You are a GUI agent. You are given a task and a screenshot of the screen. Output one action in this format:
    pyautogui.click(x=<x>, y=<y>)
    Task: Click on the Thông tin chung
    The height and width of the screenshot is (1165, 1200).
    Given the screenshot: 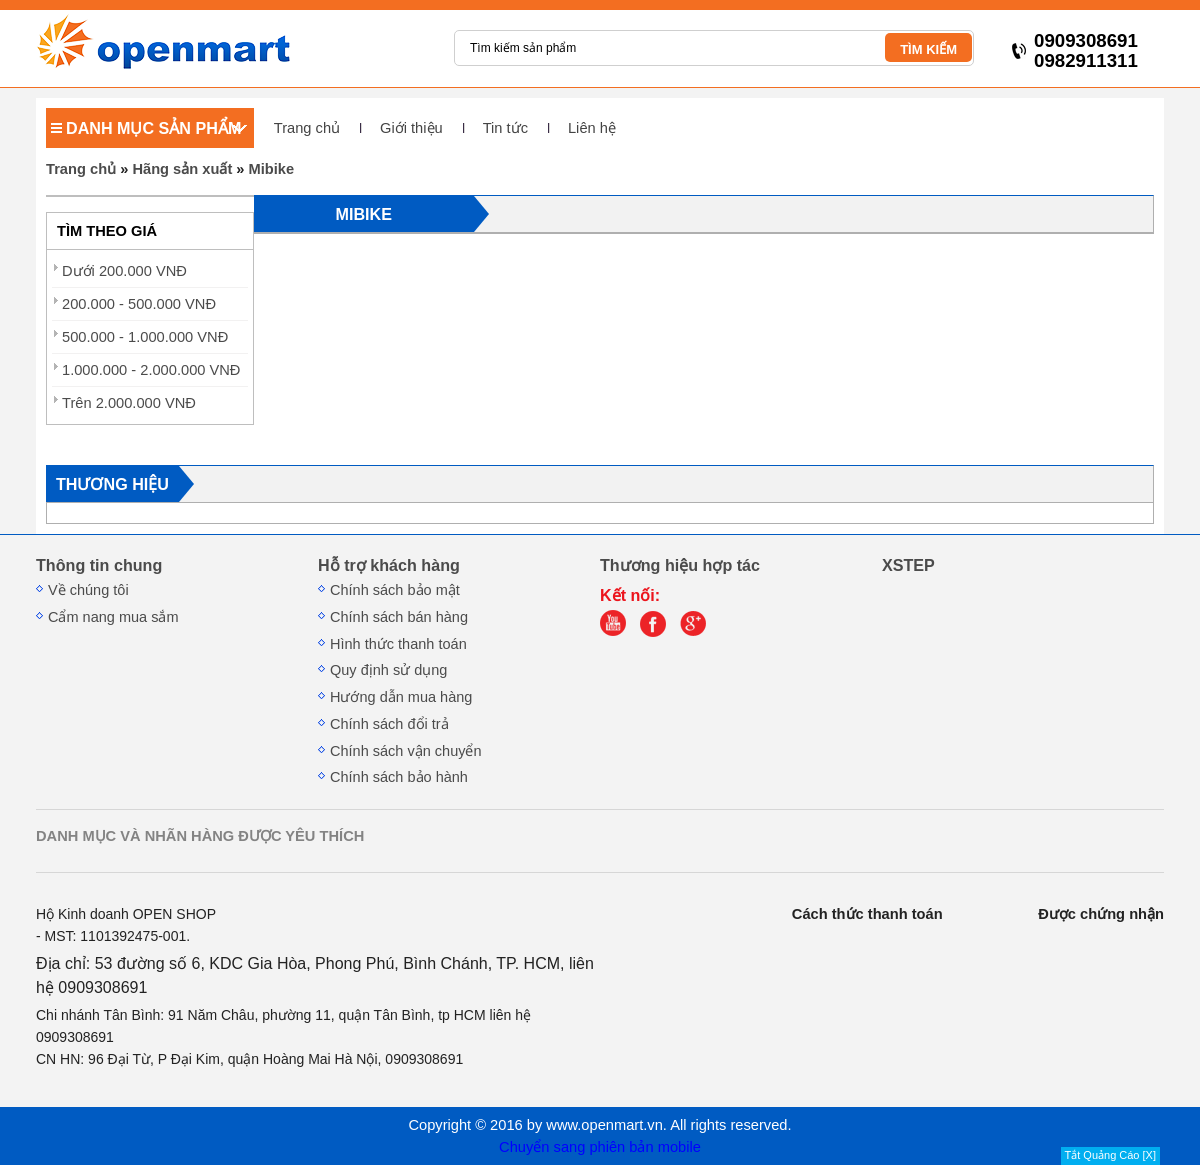 What is the action you would take?
    pyautogui.click(x=99, y=565)
    